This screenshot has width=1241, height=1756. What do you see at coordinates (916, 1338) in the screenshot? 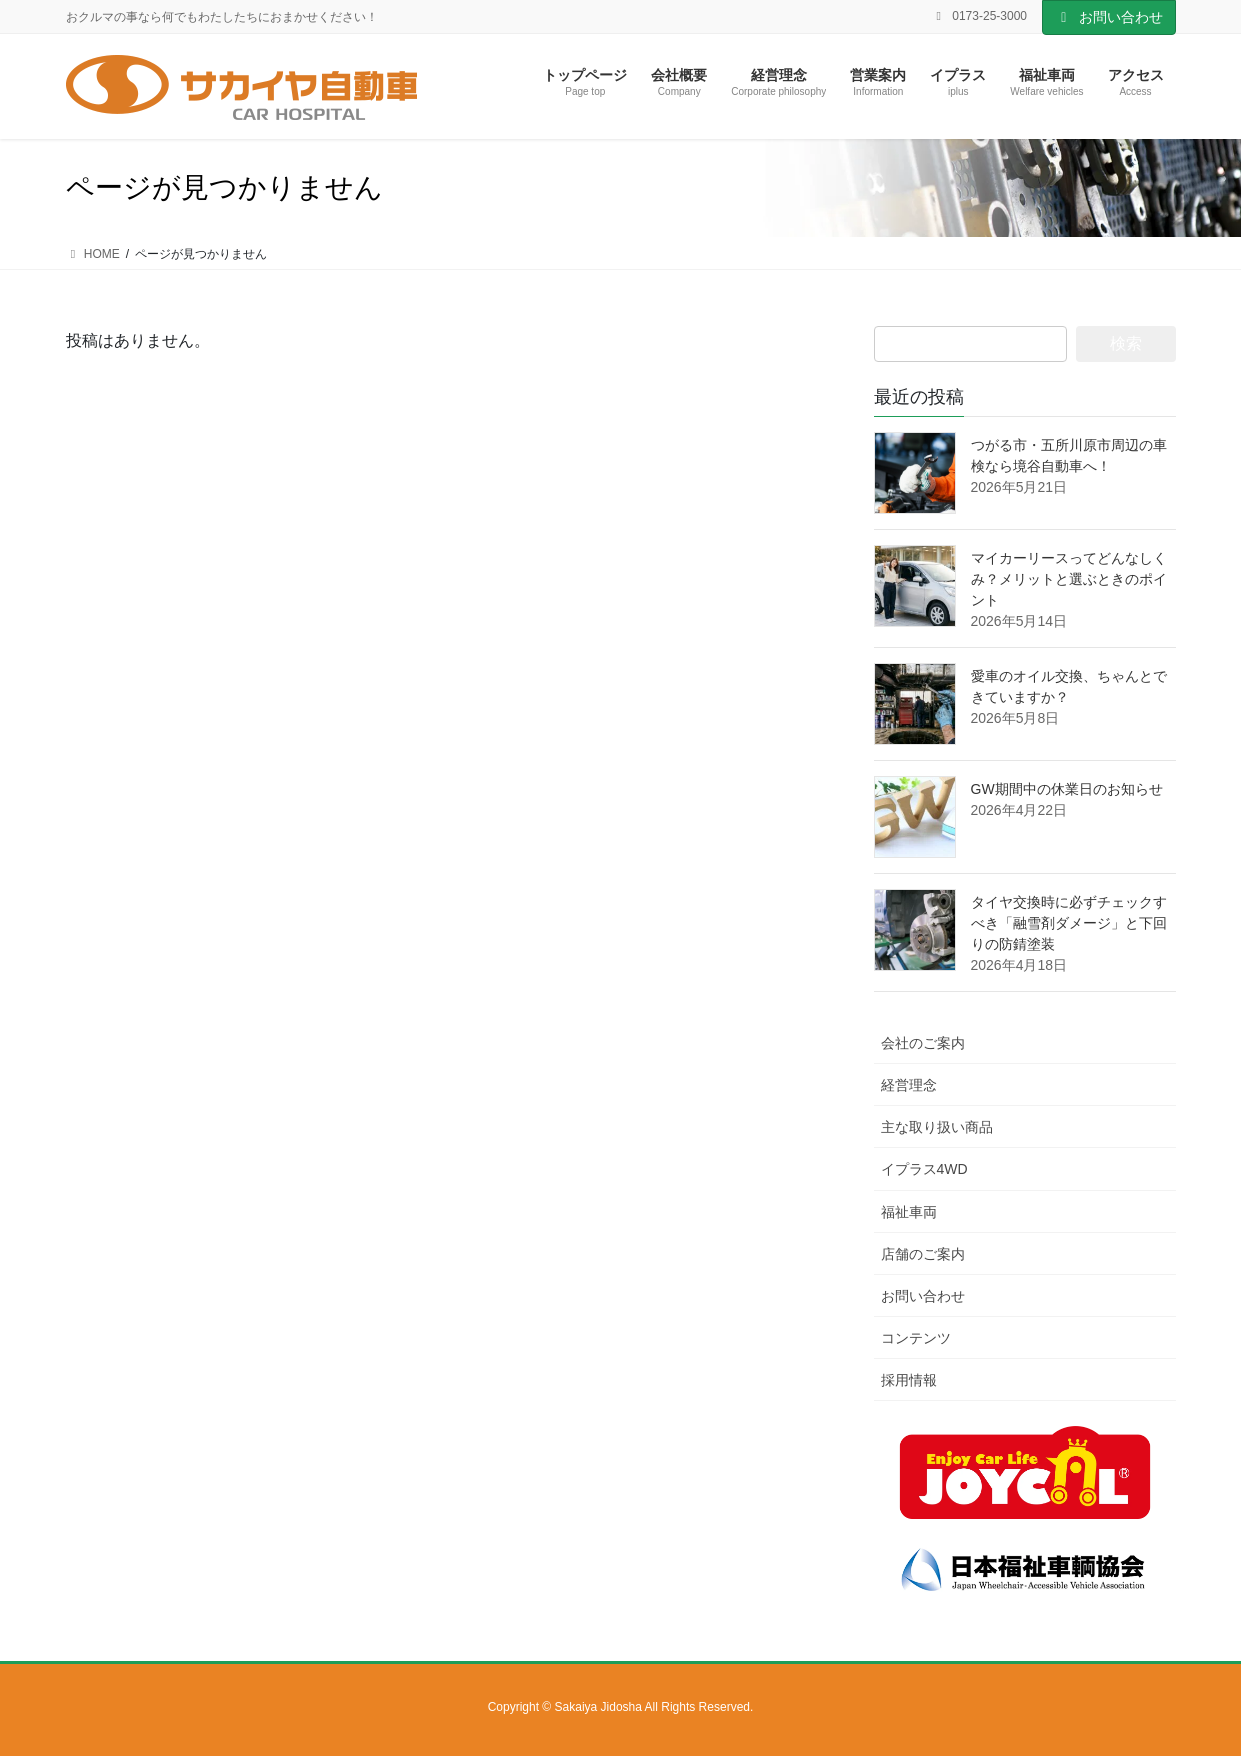
I see `コンテンツ` at bounding box center [916, 1338].